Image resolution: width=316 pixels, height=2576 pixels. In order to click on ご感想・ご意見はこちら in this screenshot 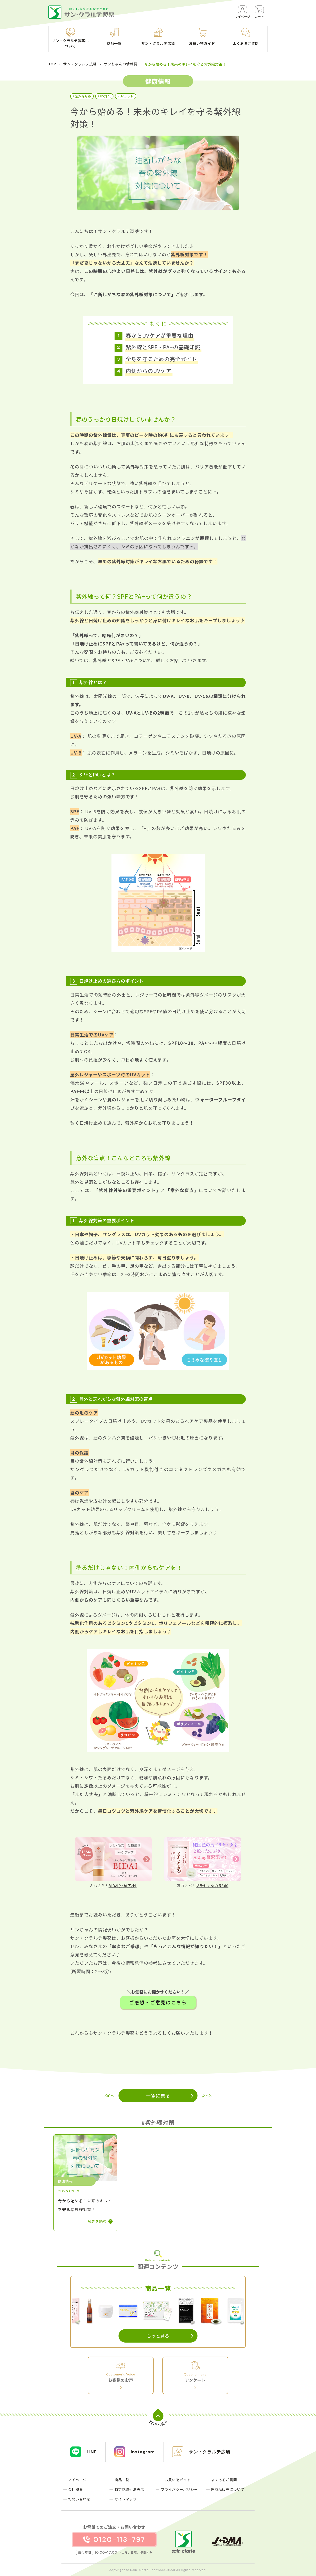, I will do `click(158, 2002)`.